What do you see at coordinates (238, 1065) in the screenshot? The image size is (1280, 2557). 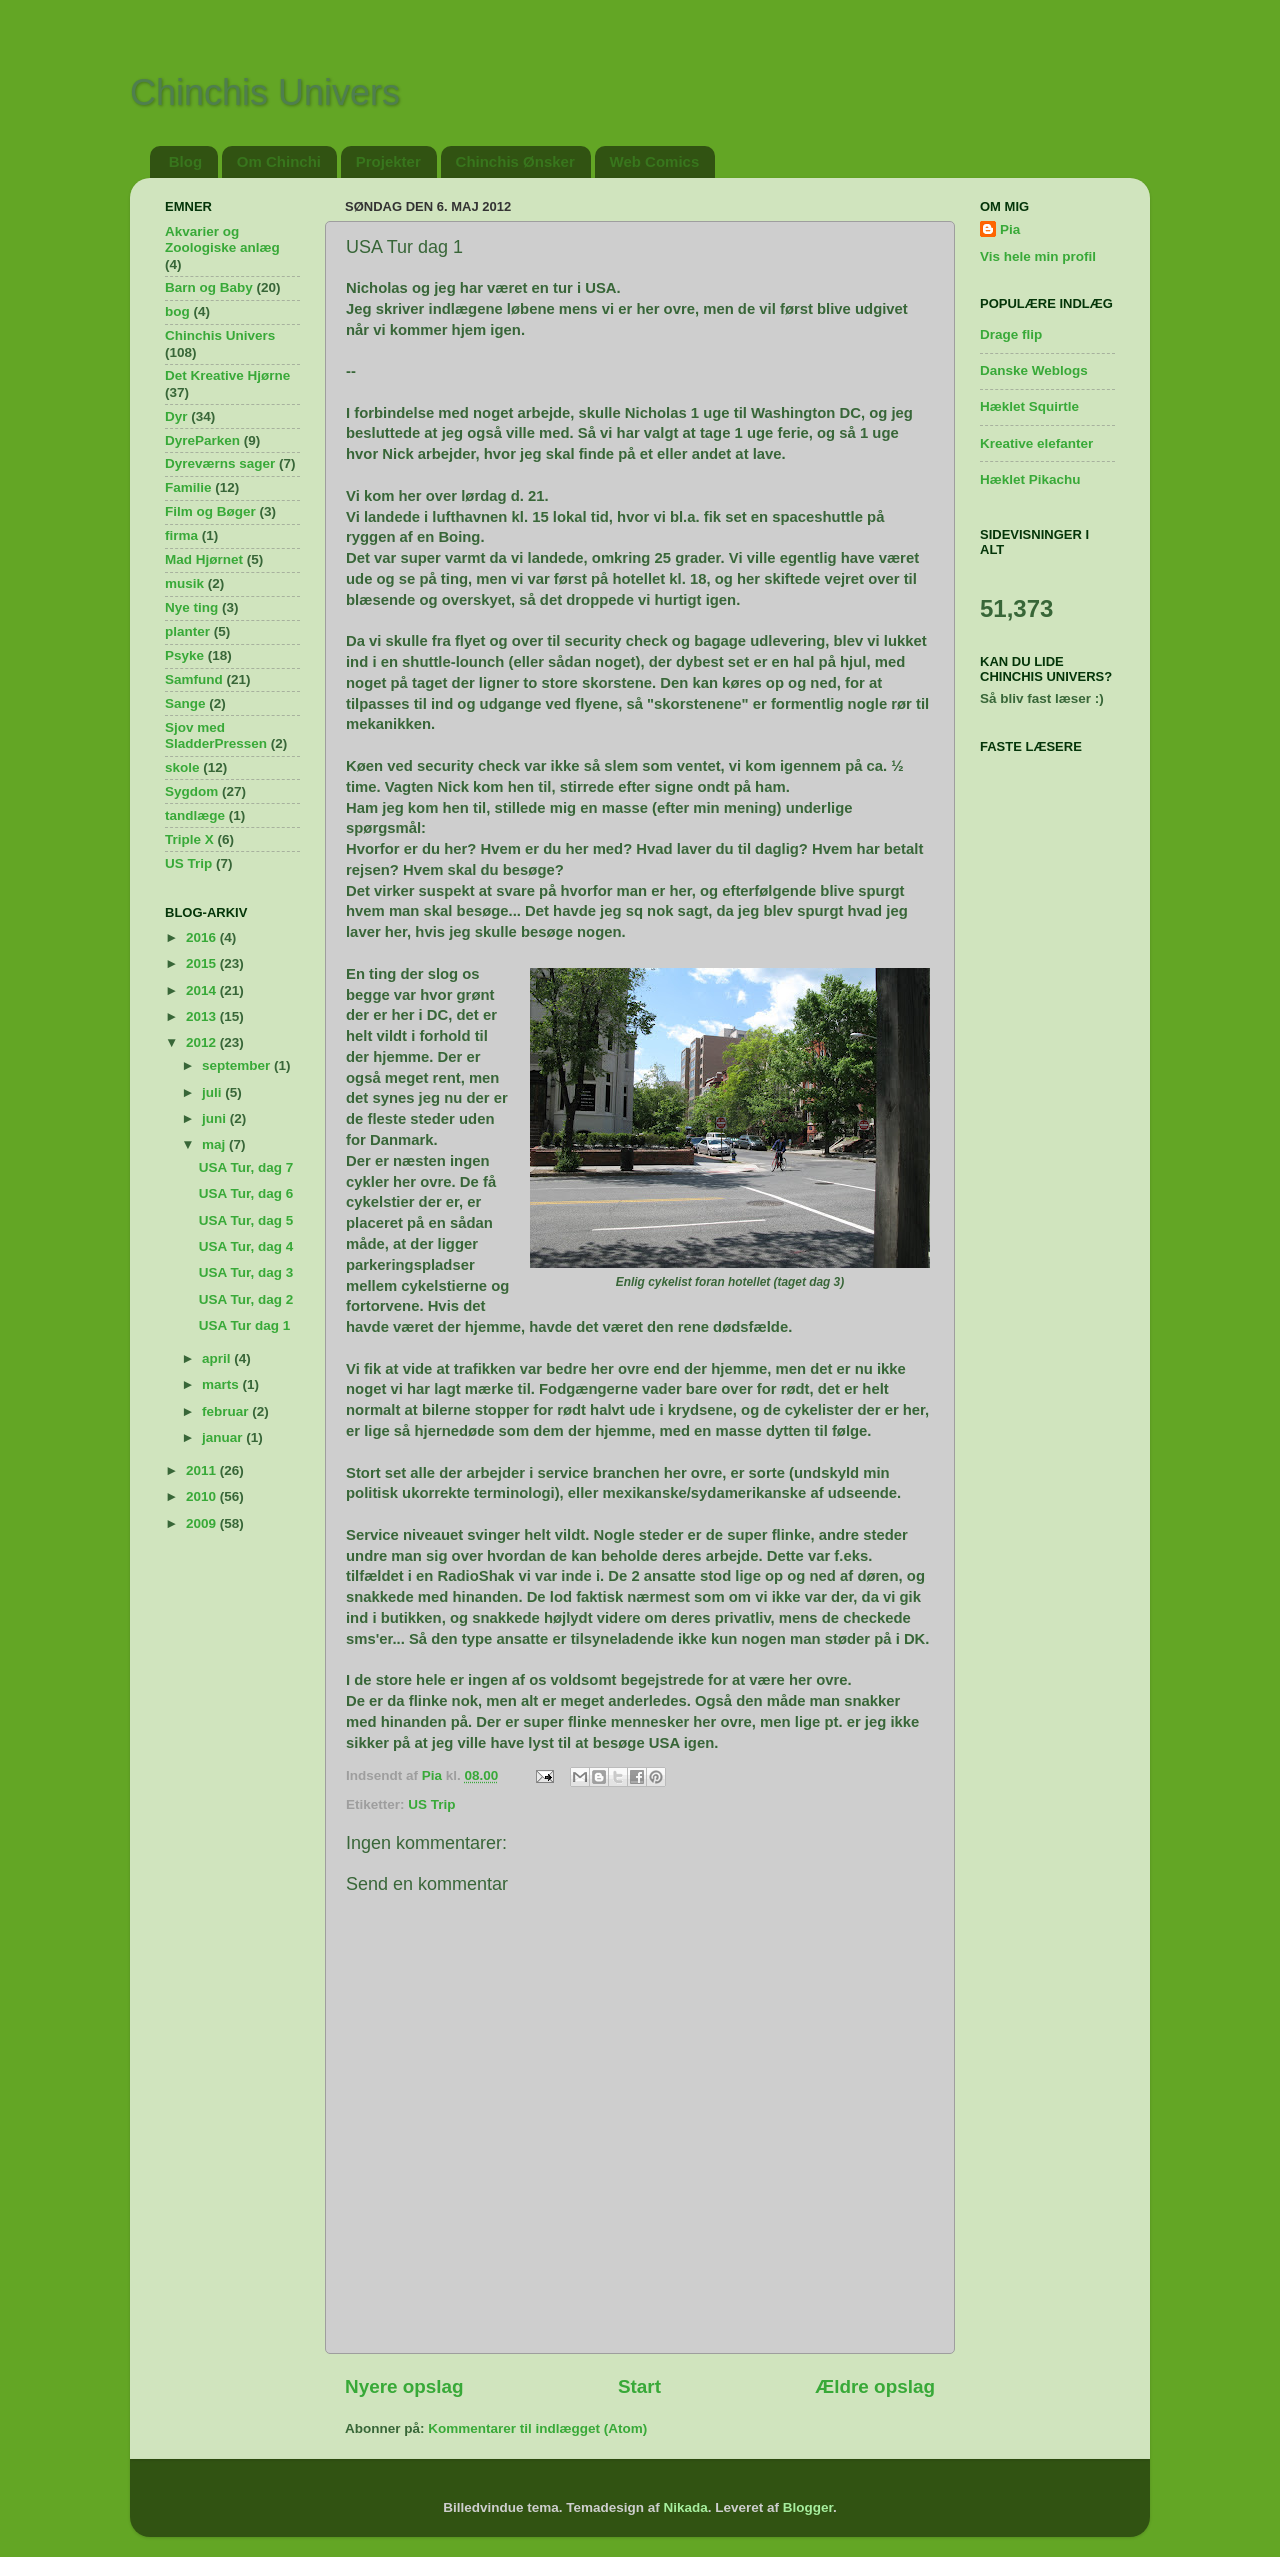 I see `september` at bounding box center [238, 1065].